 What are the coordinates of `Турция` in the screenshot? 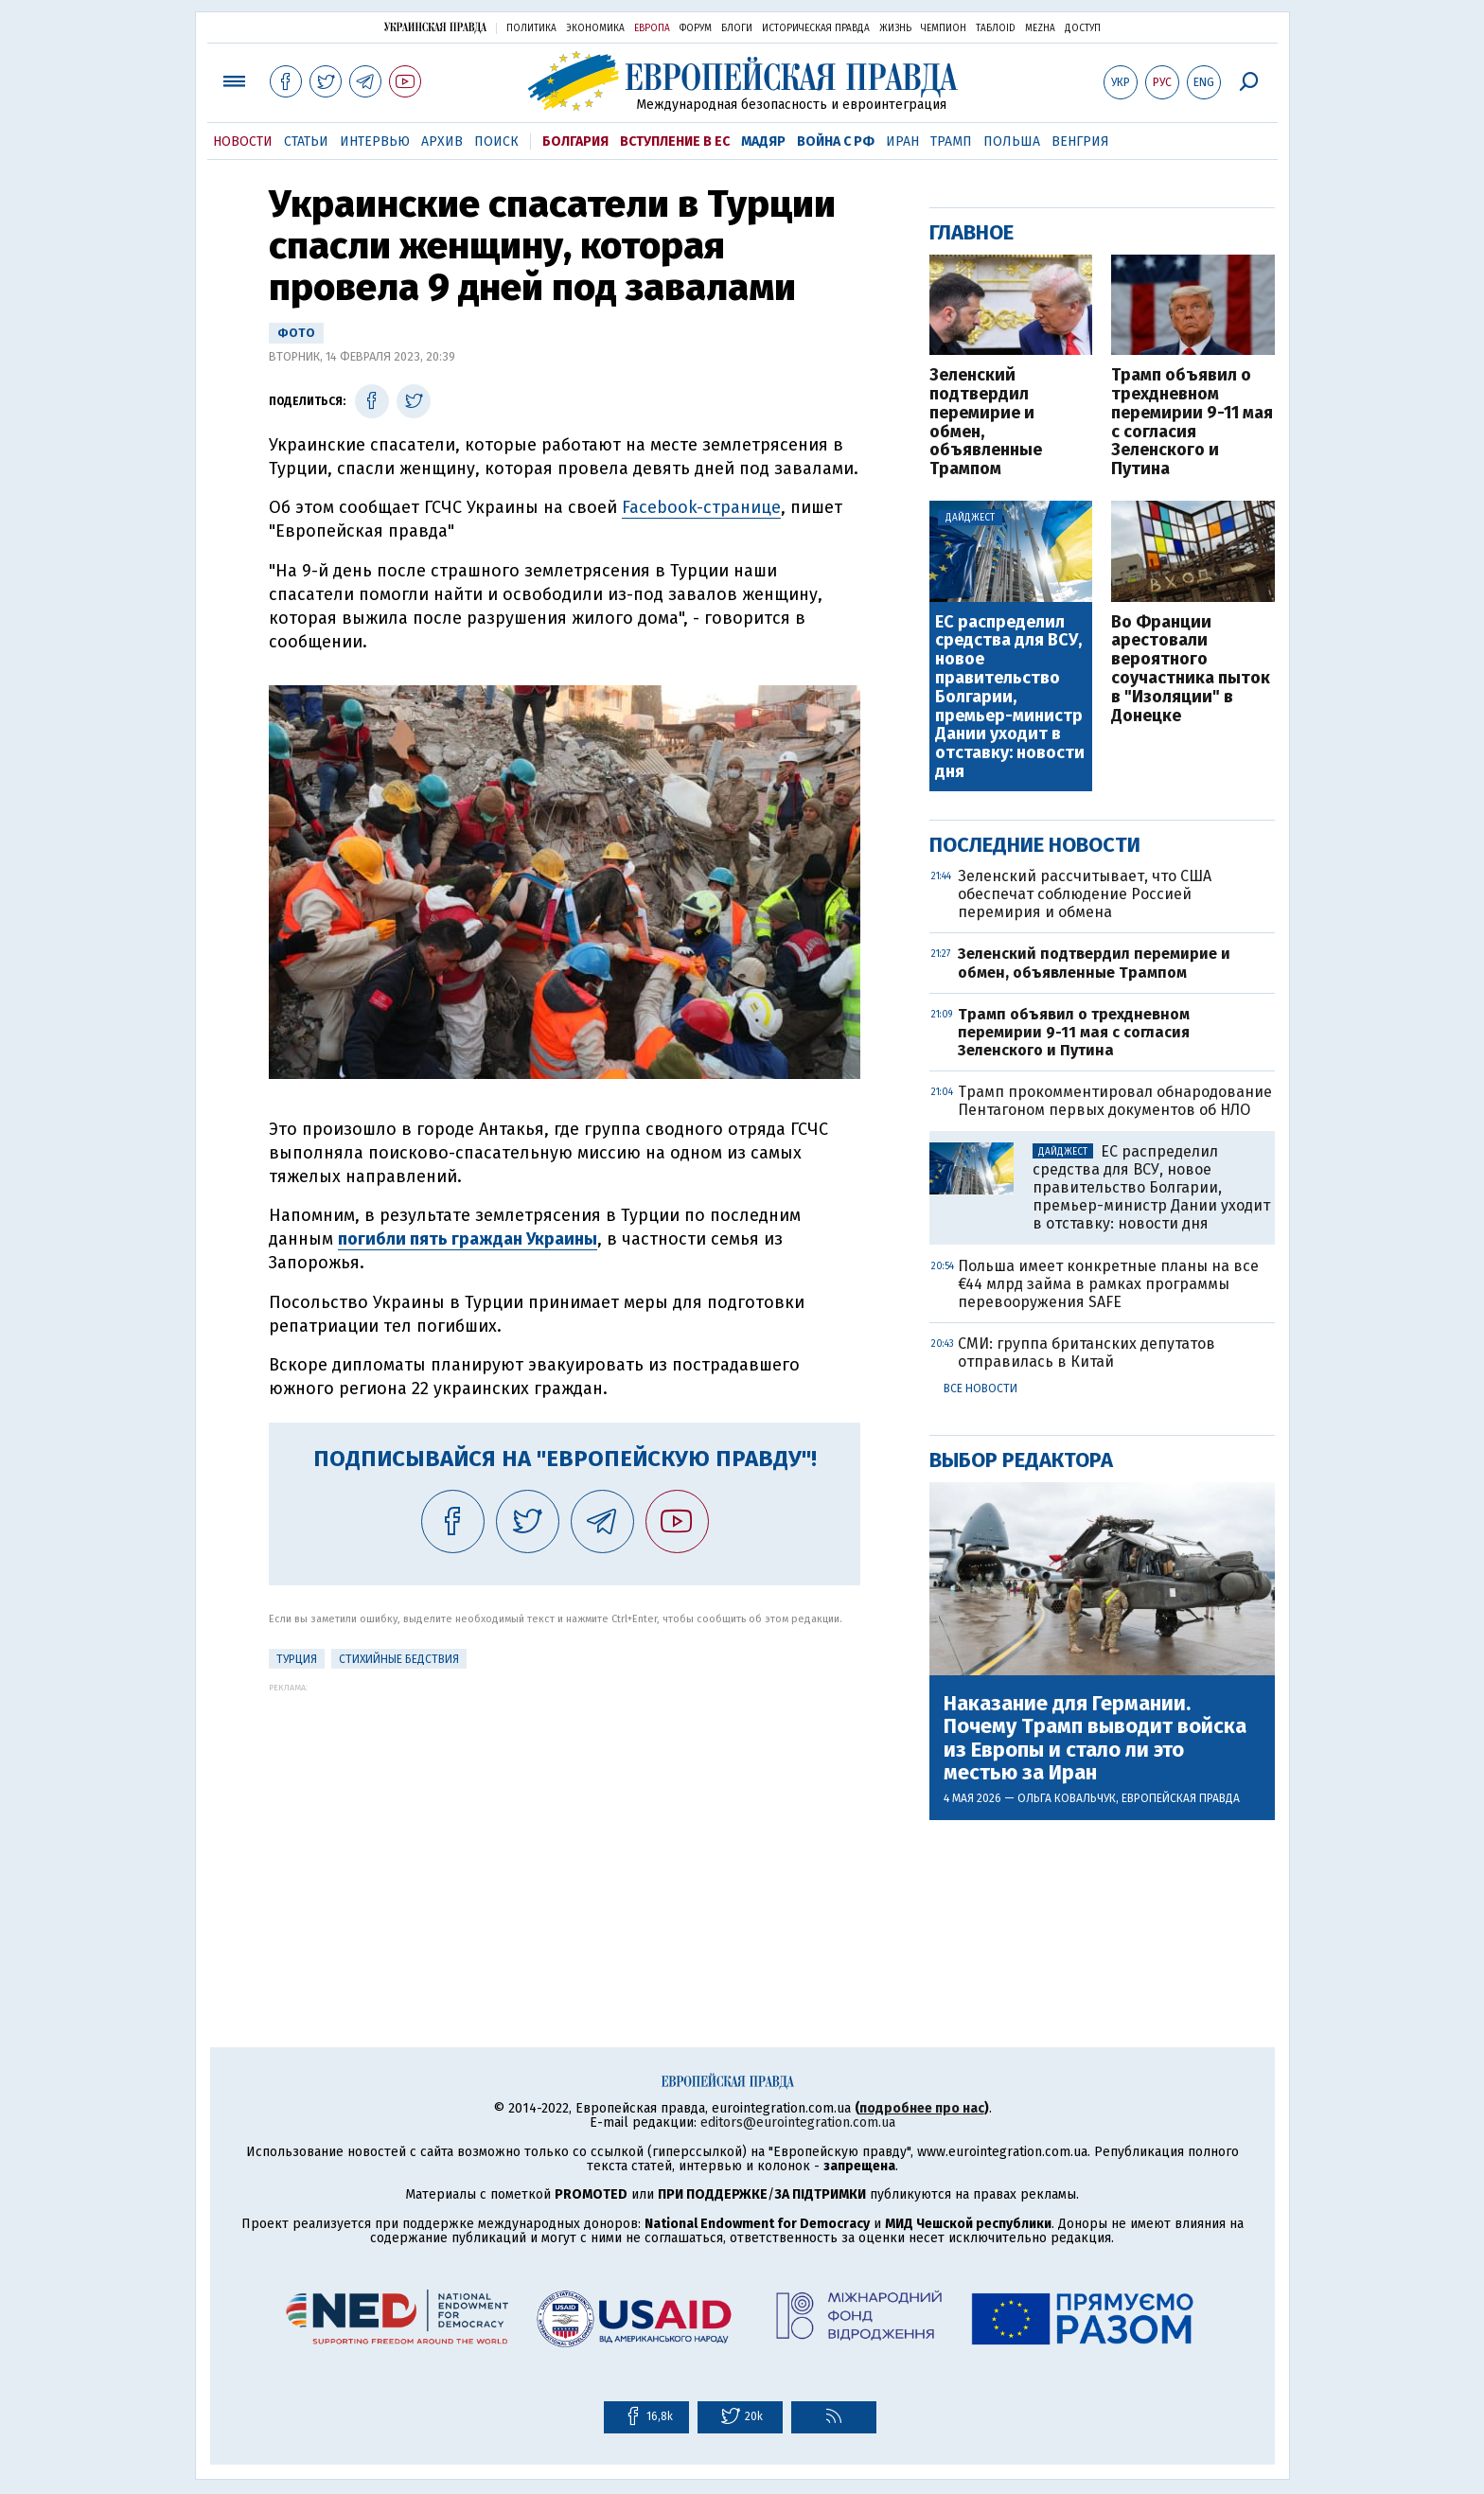 It's located at (296, 1659).